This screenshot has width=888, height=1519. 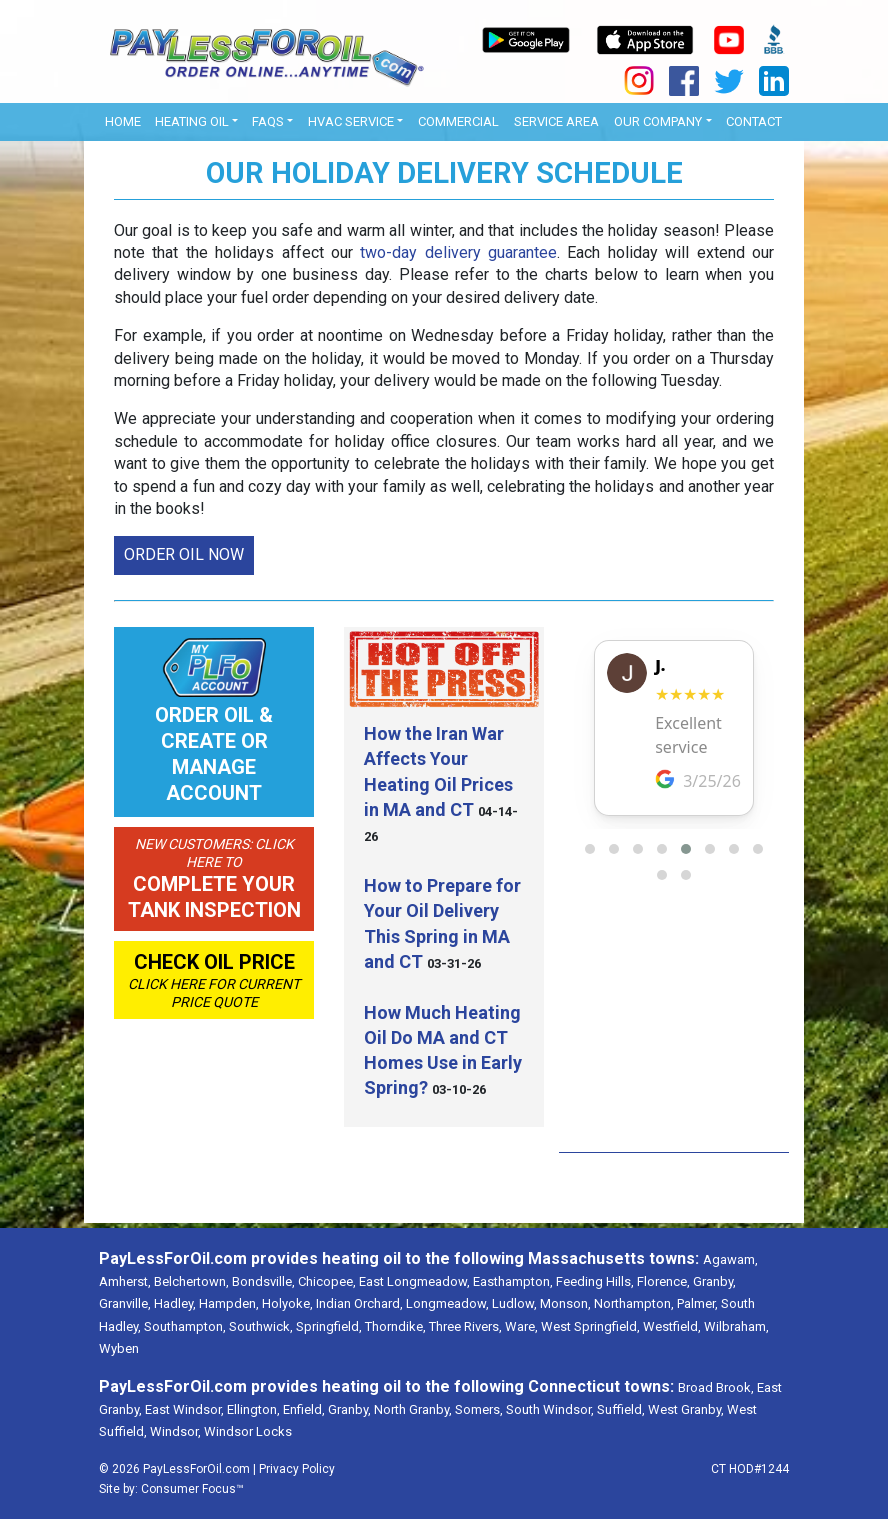 What do you see at coordinates (730, 1259) in the screenshot?
I see `Agawam,` at bounding box center [730, 1259].